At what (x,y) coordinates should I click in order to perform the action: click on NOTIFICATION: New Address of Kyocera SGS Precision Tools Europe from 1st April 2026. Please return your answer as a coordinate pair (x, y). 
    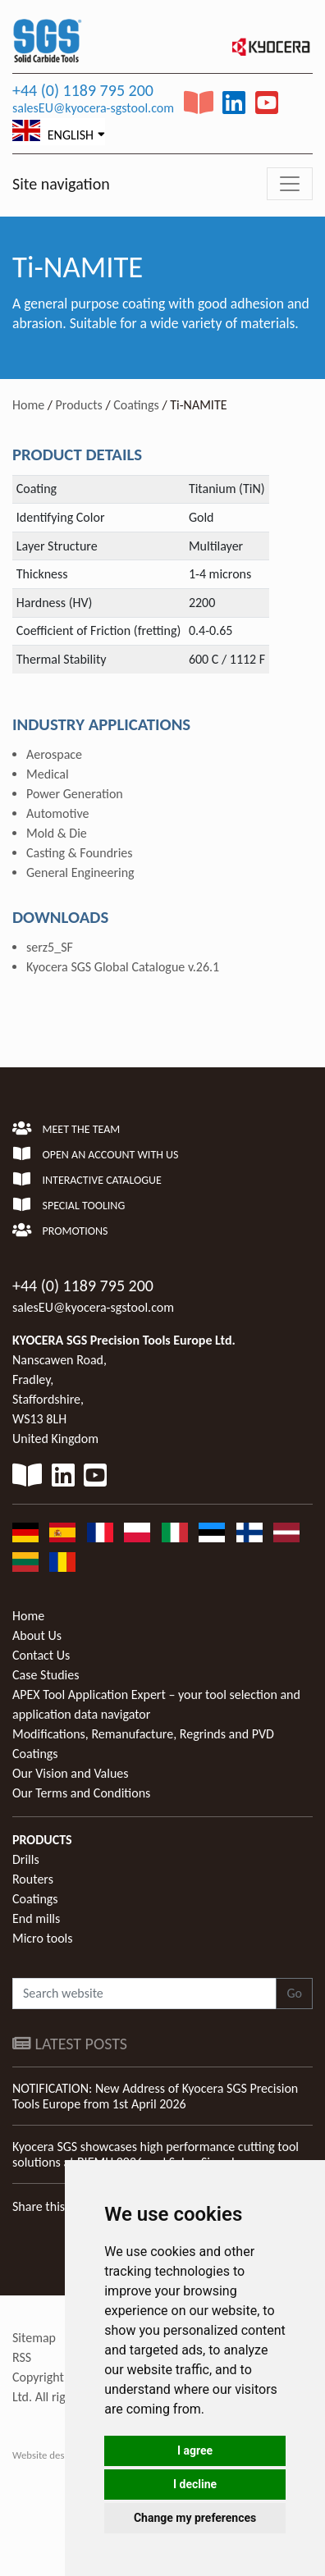
    Looking at the image, I should click on (155, 2096).